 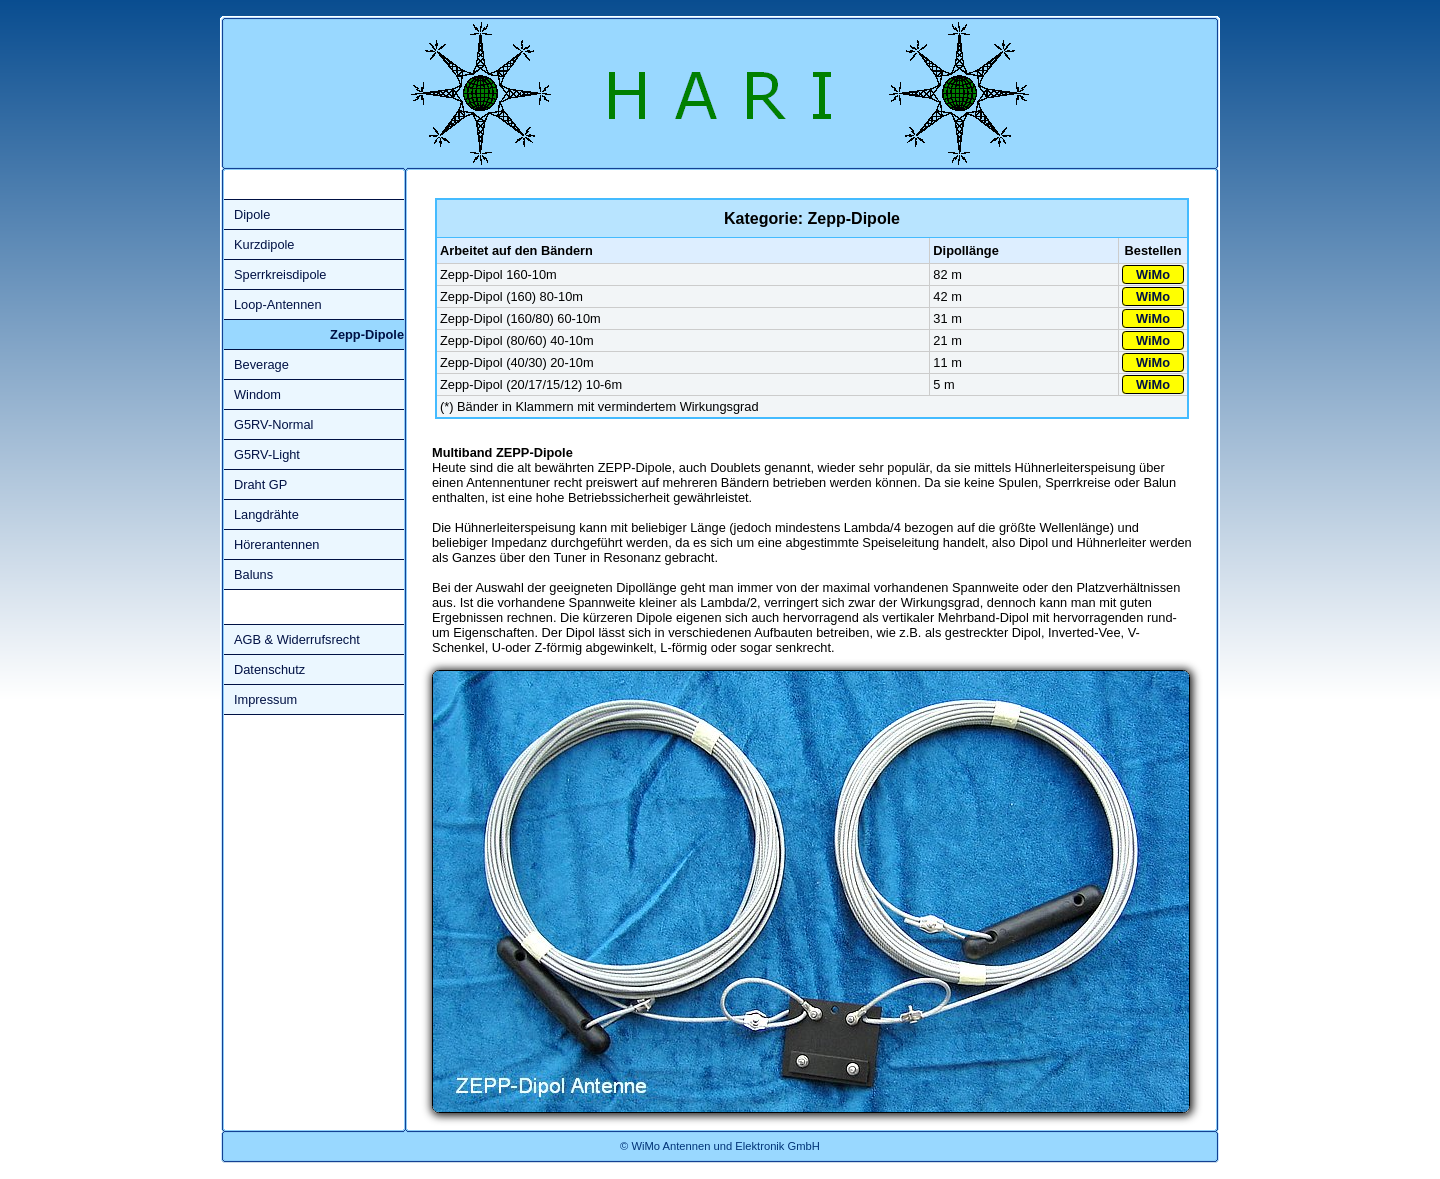 What do you see at coordinates (257, 394) in the screenshot?
I see `Windom` at bounding box center [257, 394].